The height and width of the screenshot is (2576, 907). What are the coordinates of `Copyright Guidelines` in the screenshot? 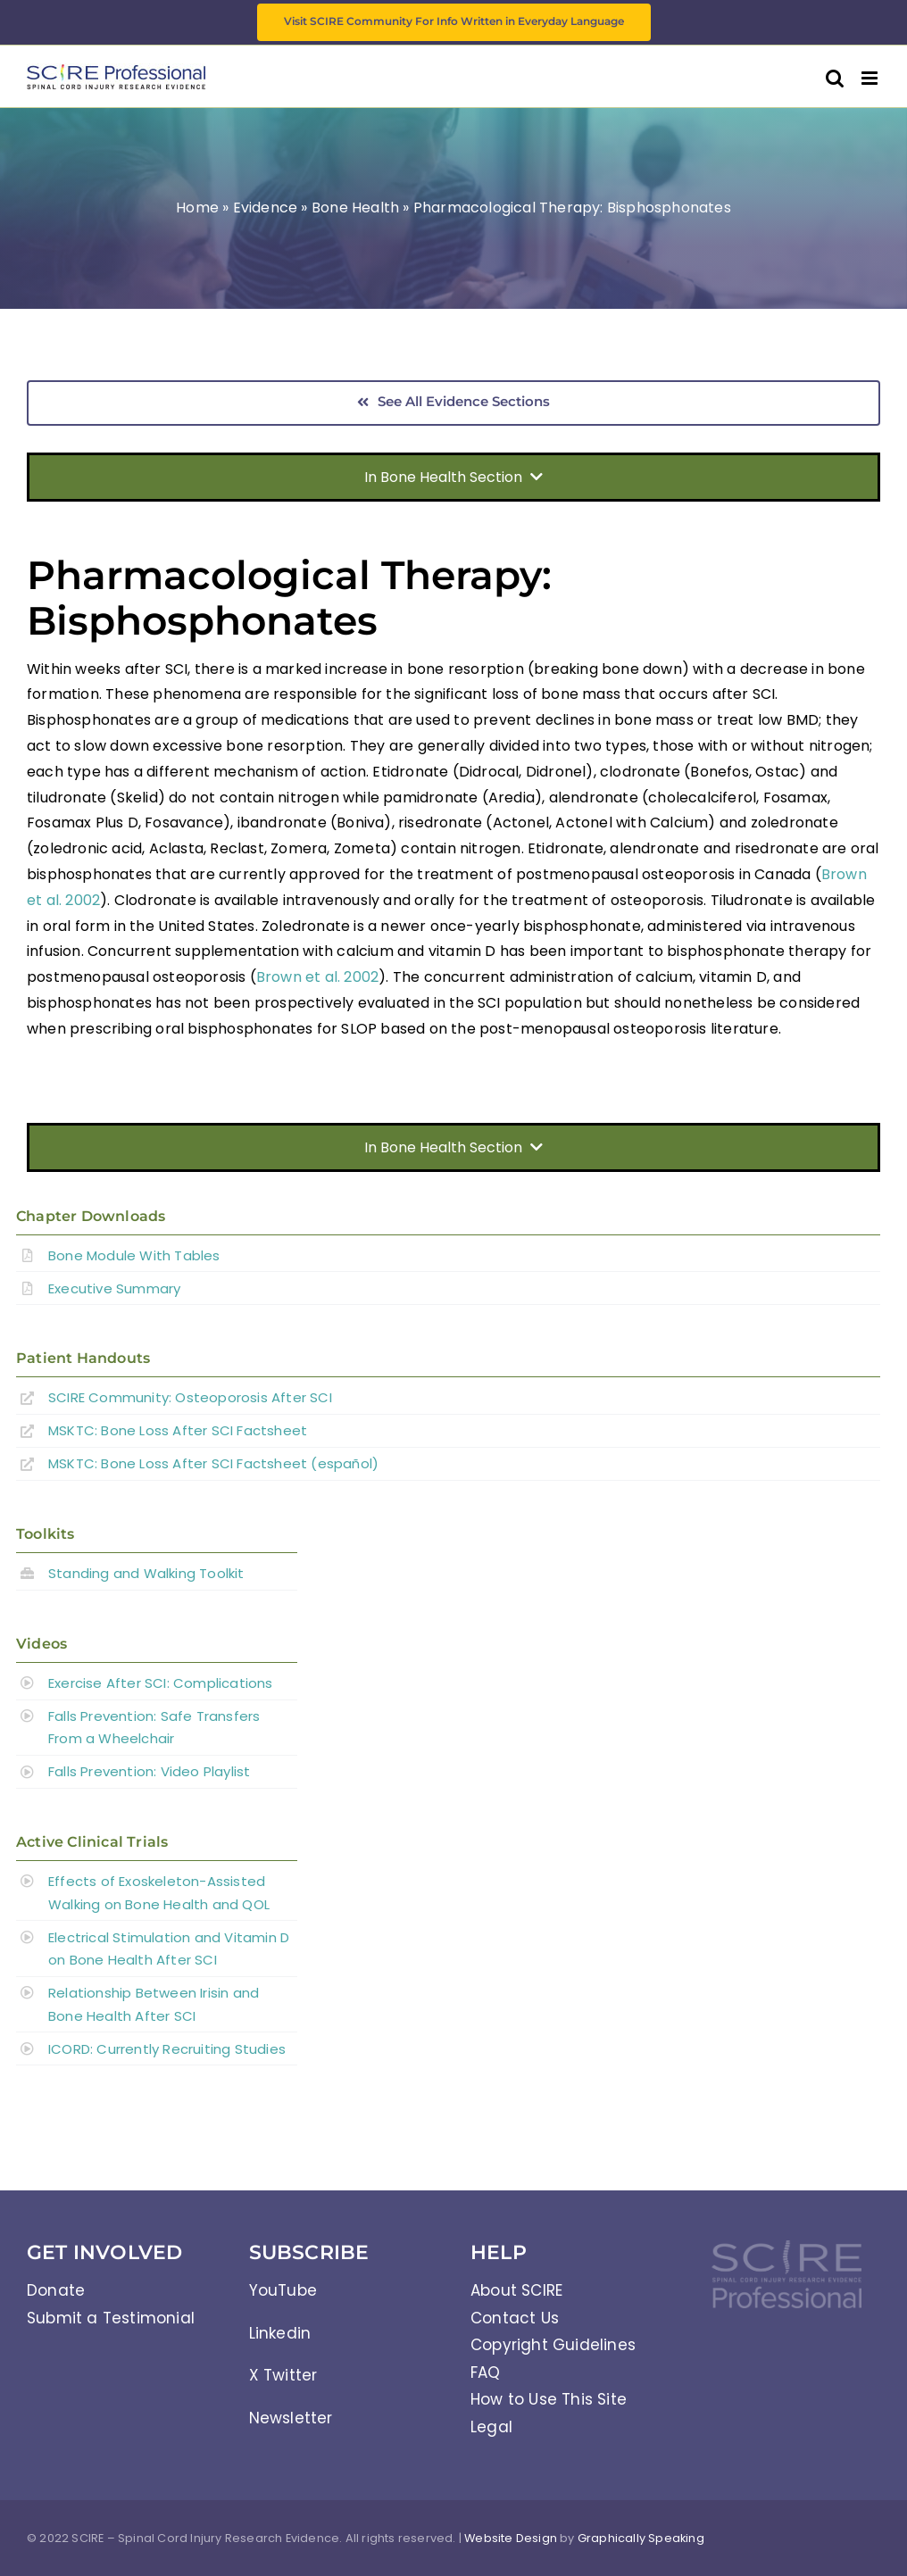 It's located at (553, 2345).